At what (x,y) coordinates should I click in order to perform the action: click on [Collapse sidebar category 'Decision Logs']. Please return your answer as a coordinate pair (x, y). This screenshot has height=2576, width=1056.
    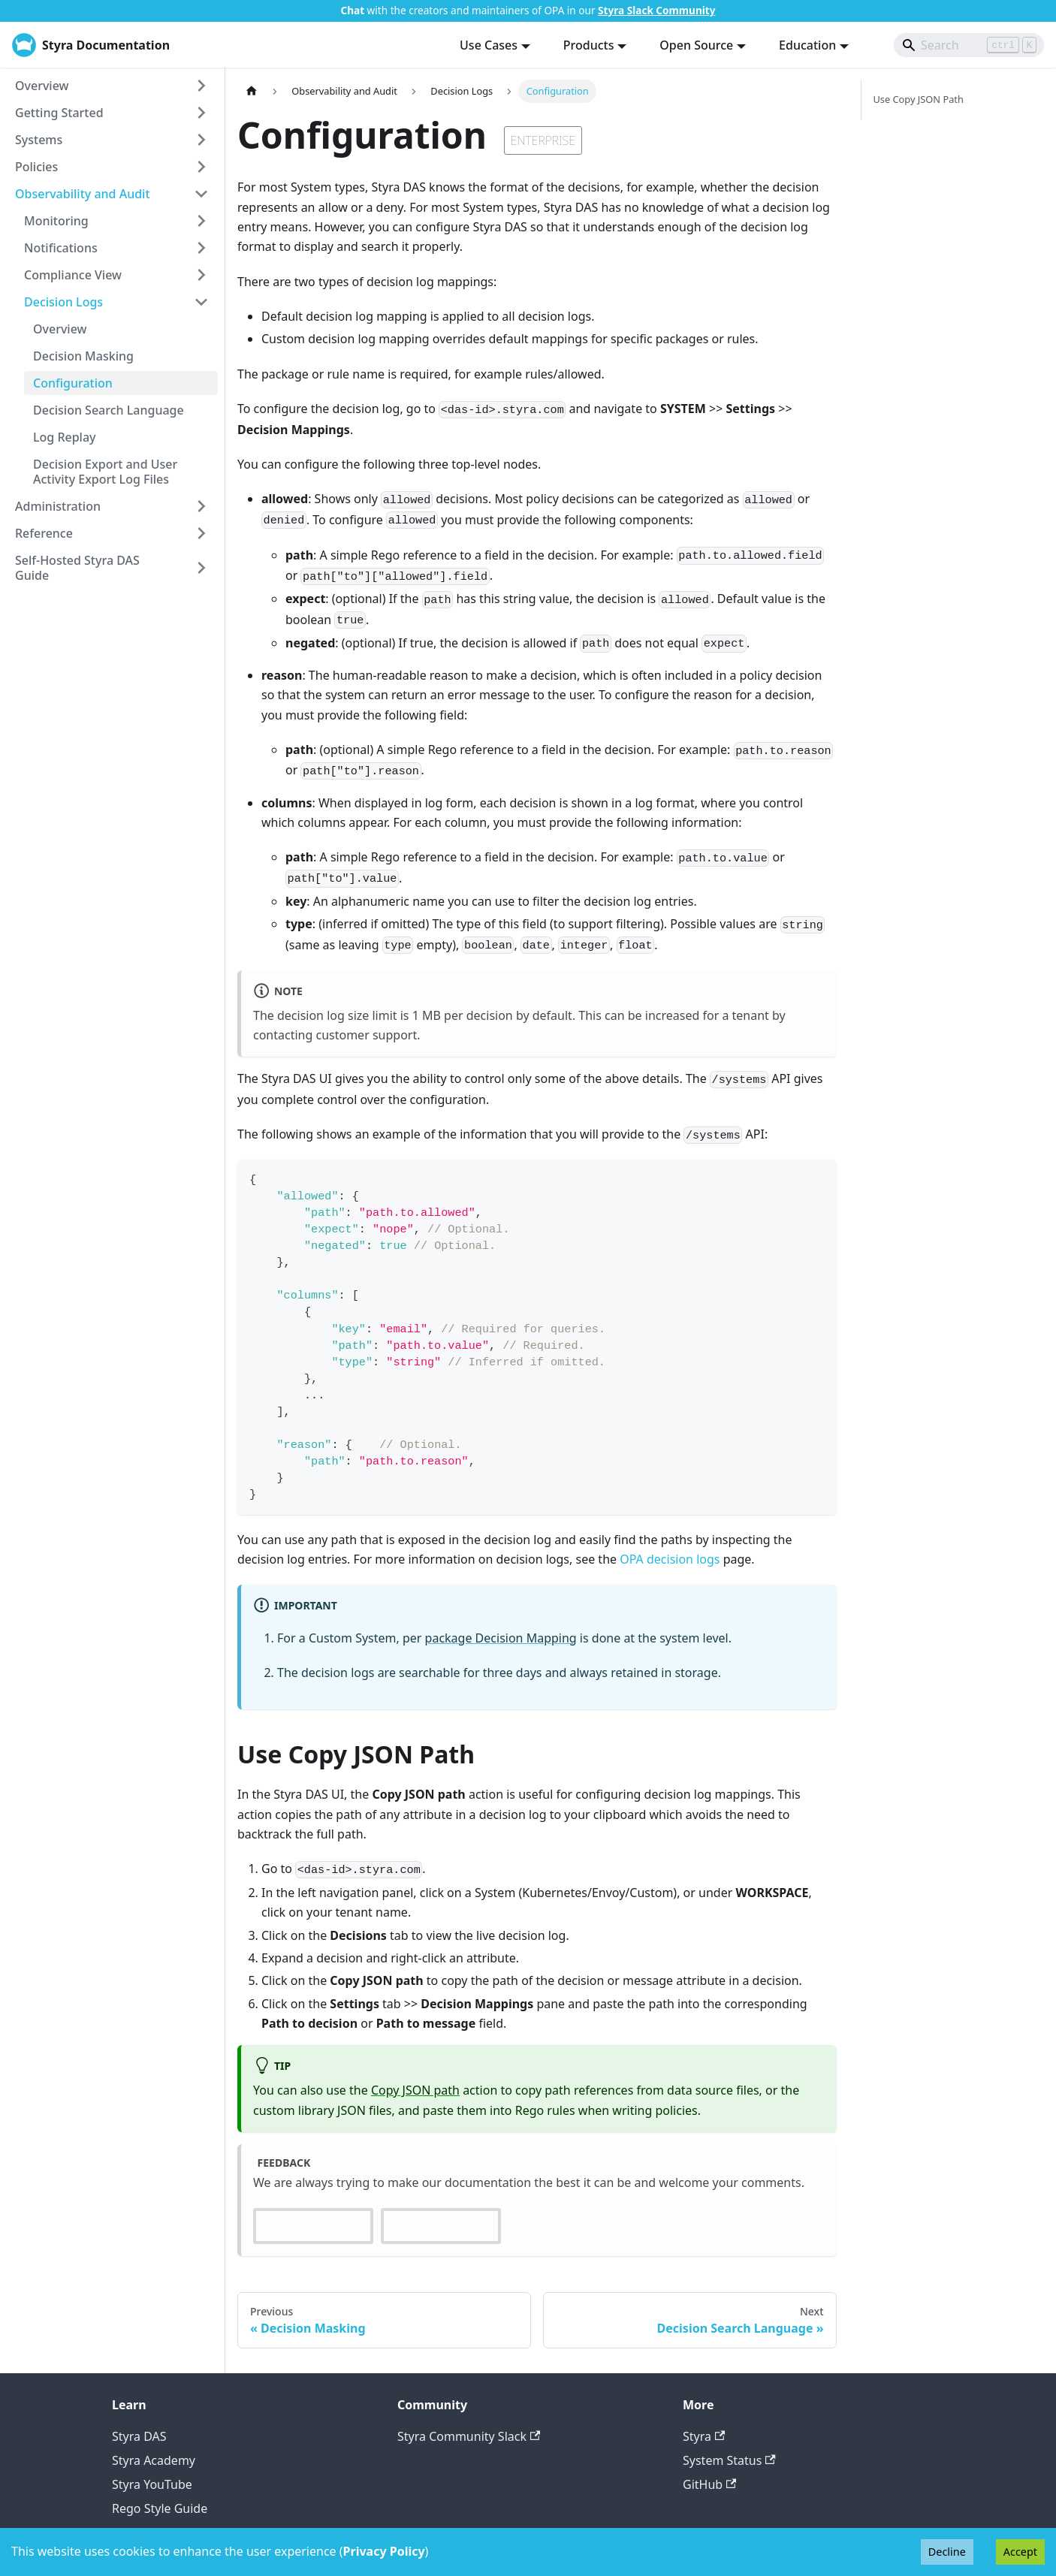
    Looking at the image, I should click on (201, 302).